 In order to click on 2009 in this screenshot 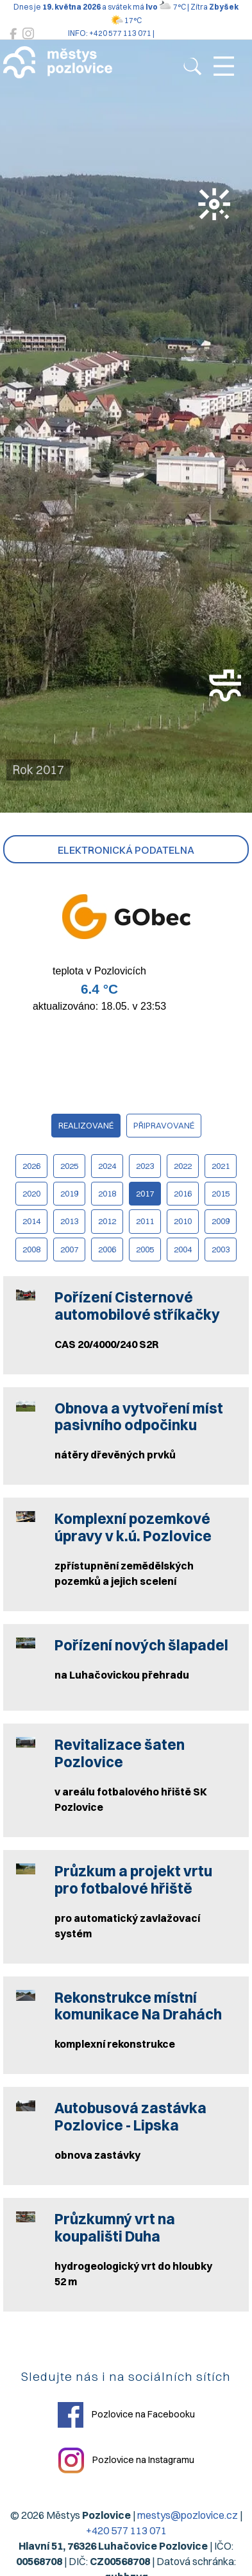, I will do `click(221, 1221)`.